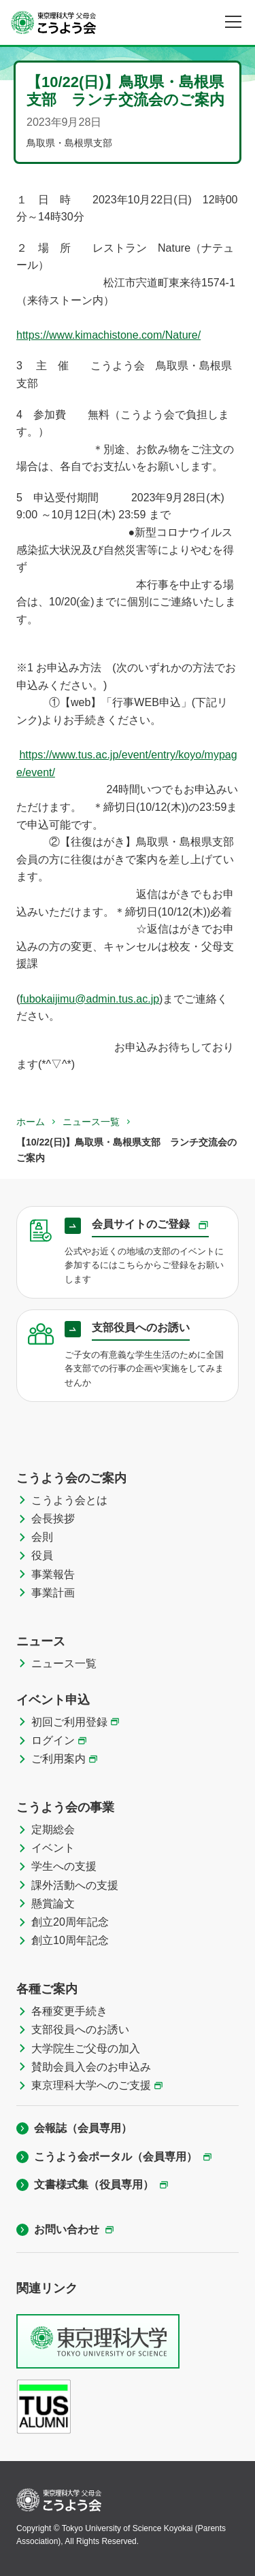 The height and width of the screenshot is (2576, 255). I want to click on https://www.kimachistone.com/Nature/, so click(108, 335).